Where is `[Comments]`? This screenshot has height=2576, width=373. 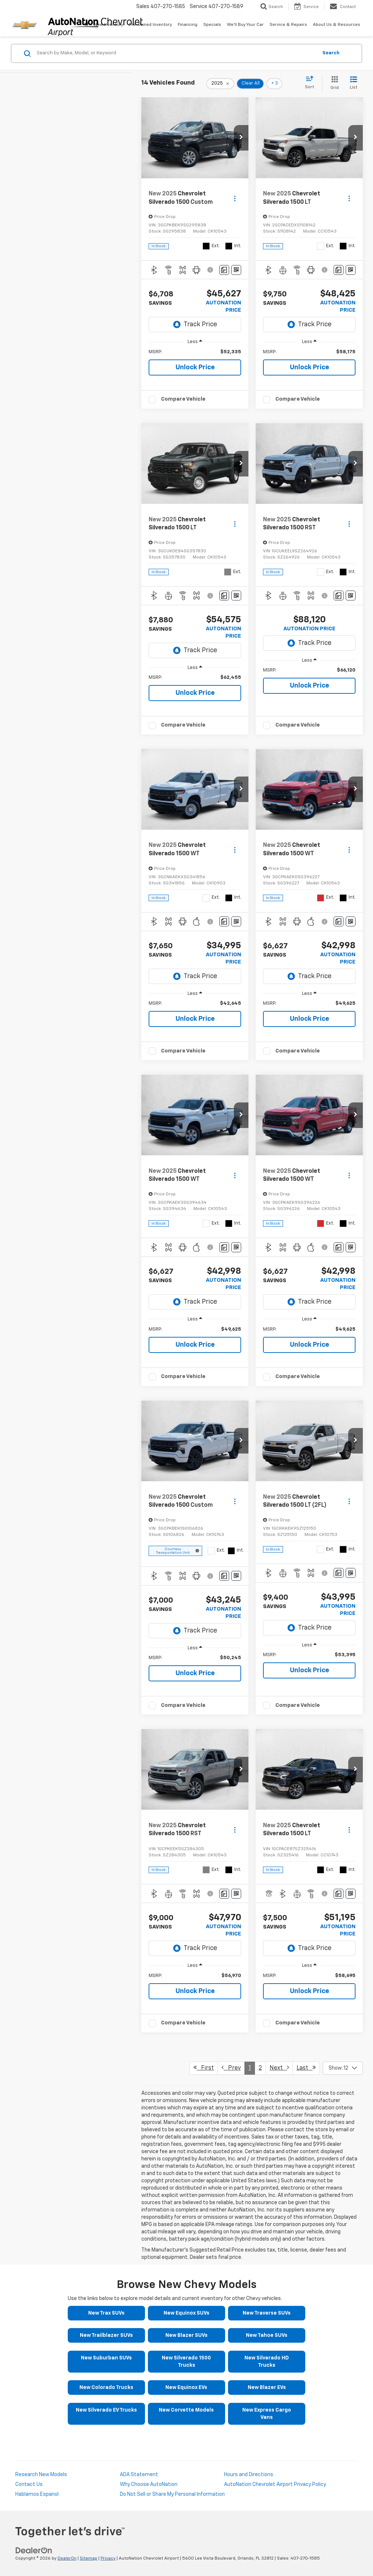
[Comments] is located at coordinates (224, 270).